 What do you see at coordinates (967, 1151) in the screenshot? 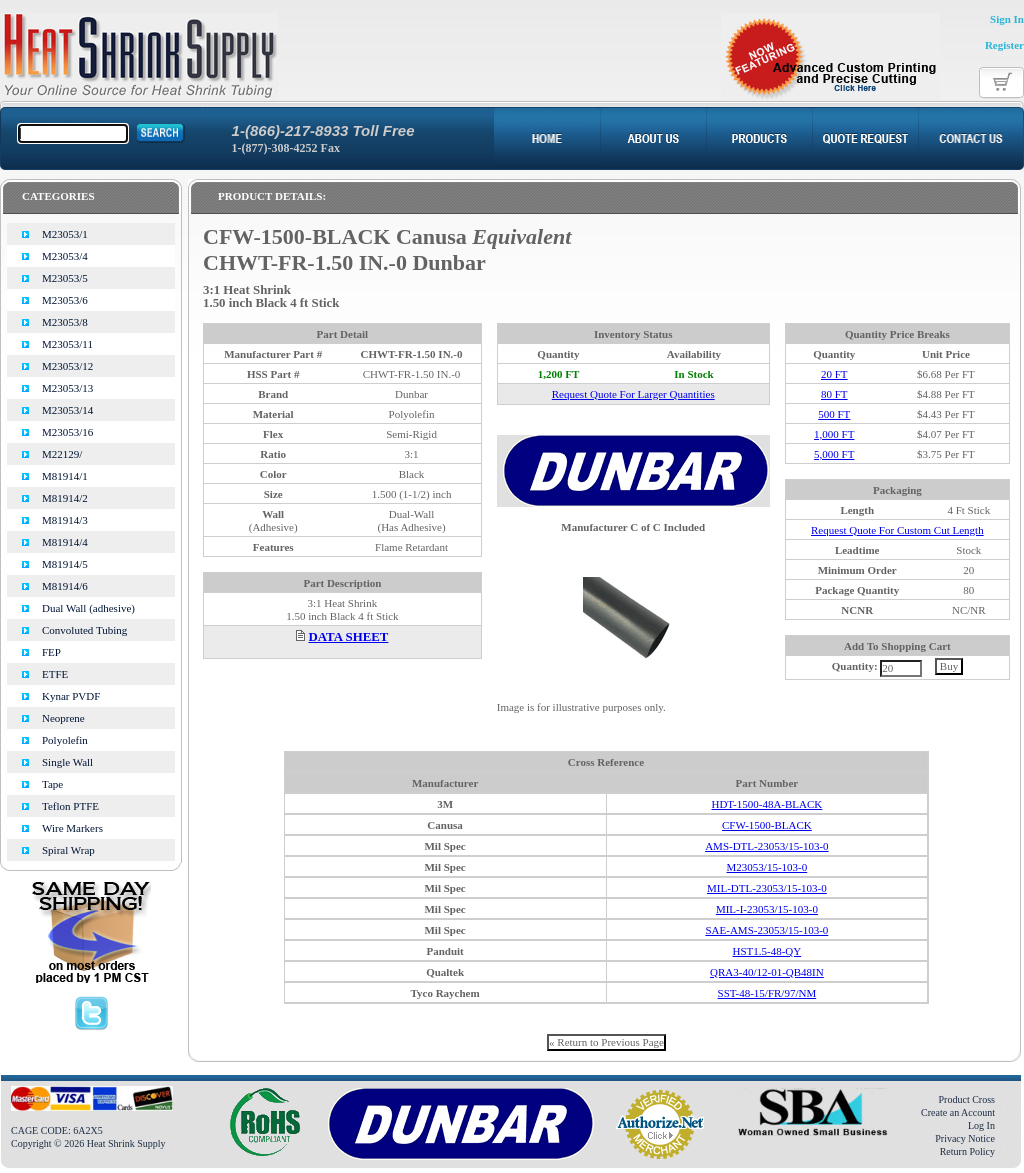
I see `Return Policy` at bounding box center [967, 1151].